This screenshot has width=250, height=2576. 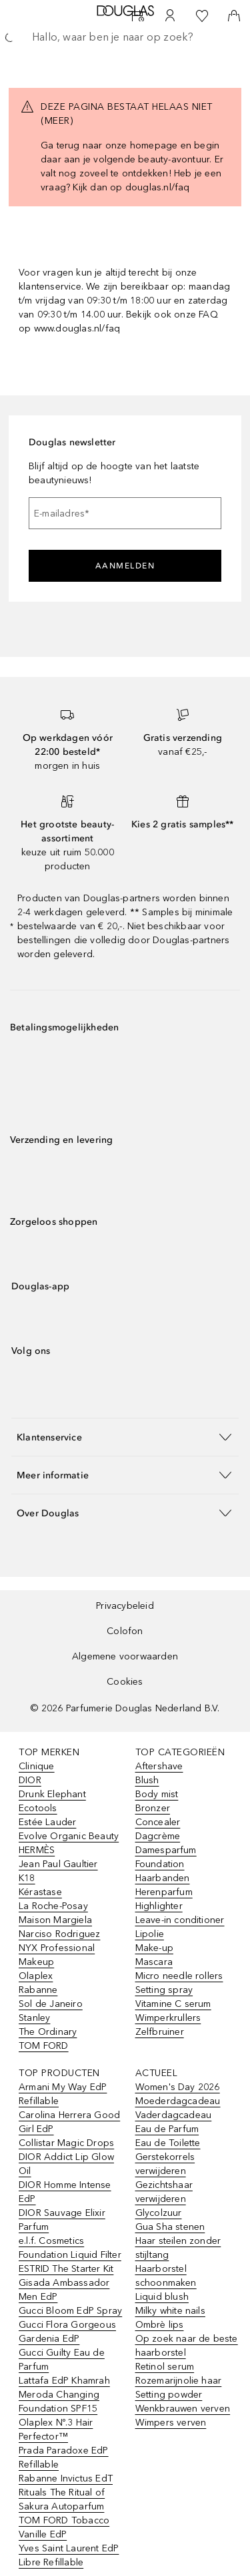 I want to click on Prada Paradoxe EdP Refillable, so click(x=64, y=2457).